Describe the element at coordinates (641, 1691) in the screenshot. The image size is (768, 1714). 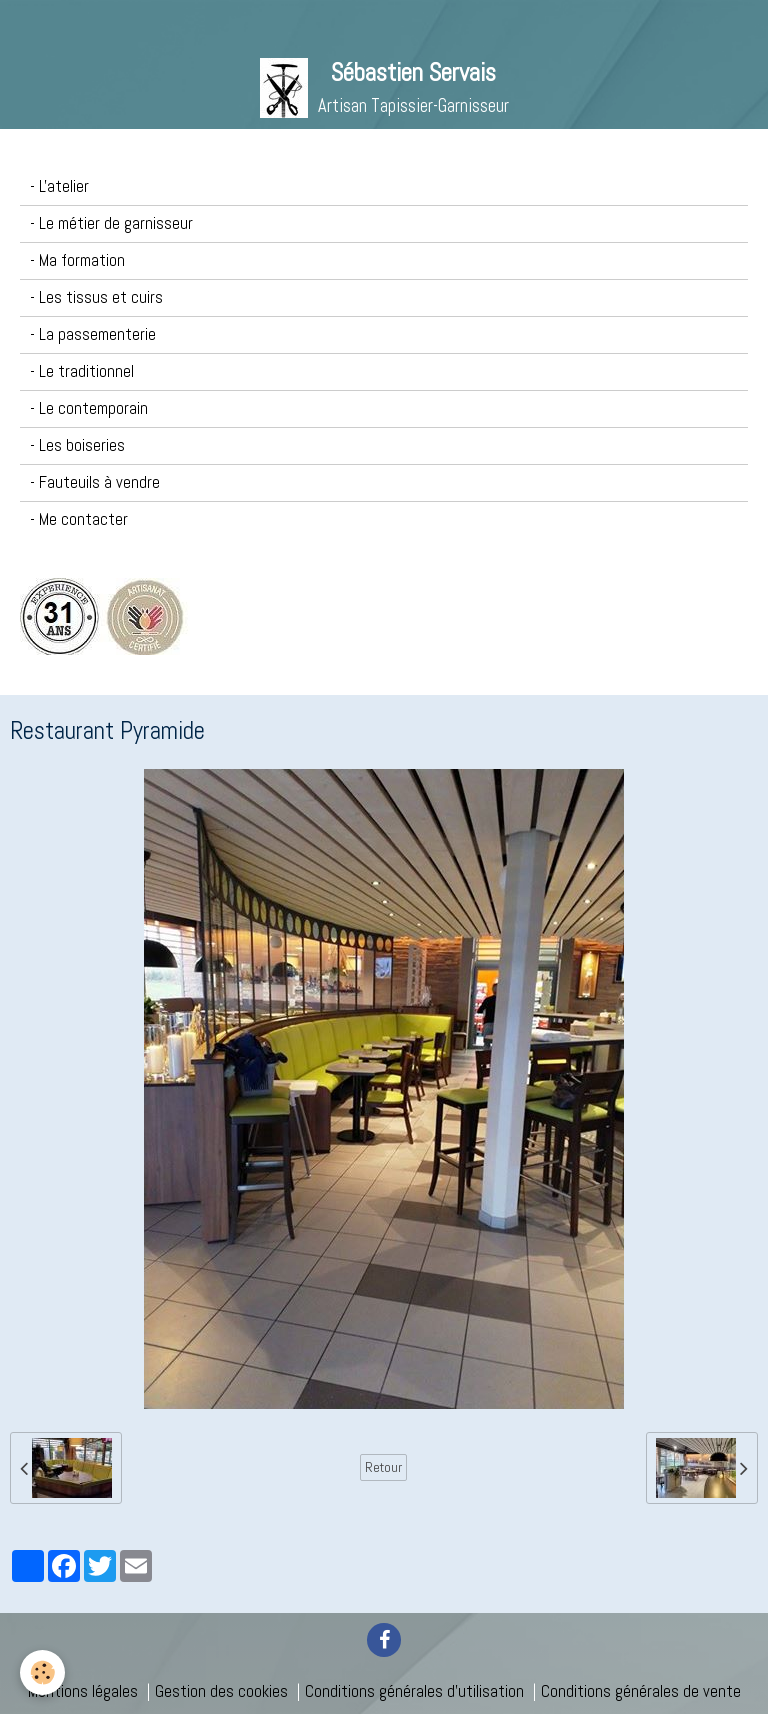
I see `Conditions générales de vente` at that location.